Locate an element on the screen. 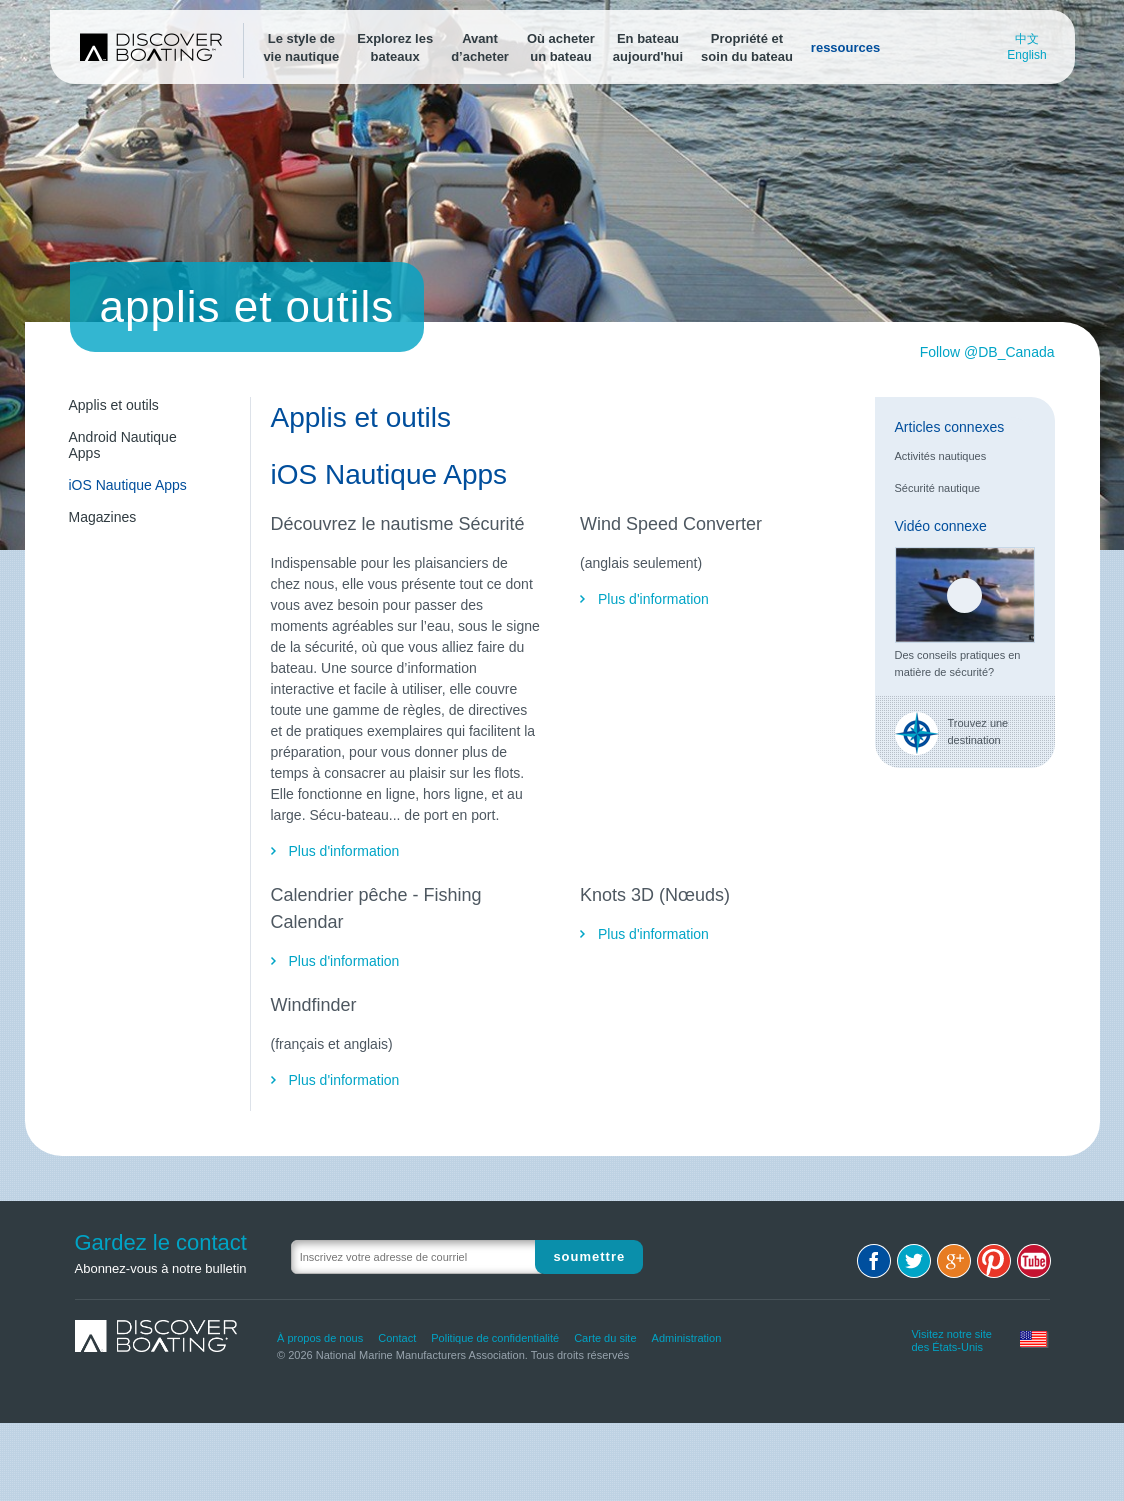  À propos de nous is located at coordinates (320, 1338).